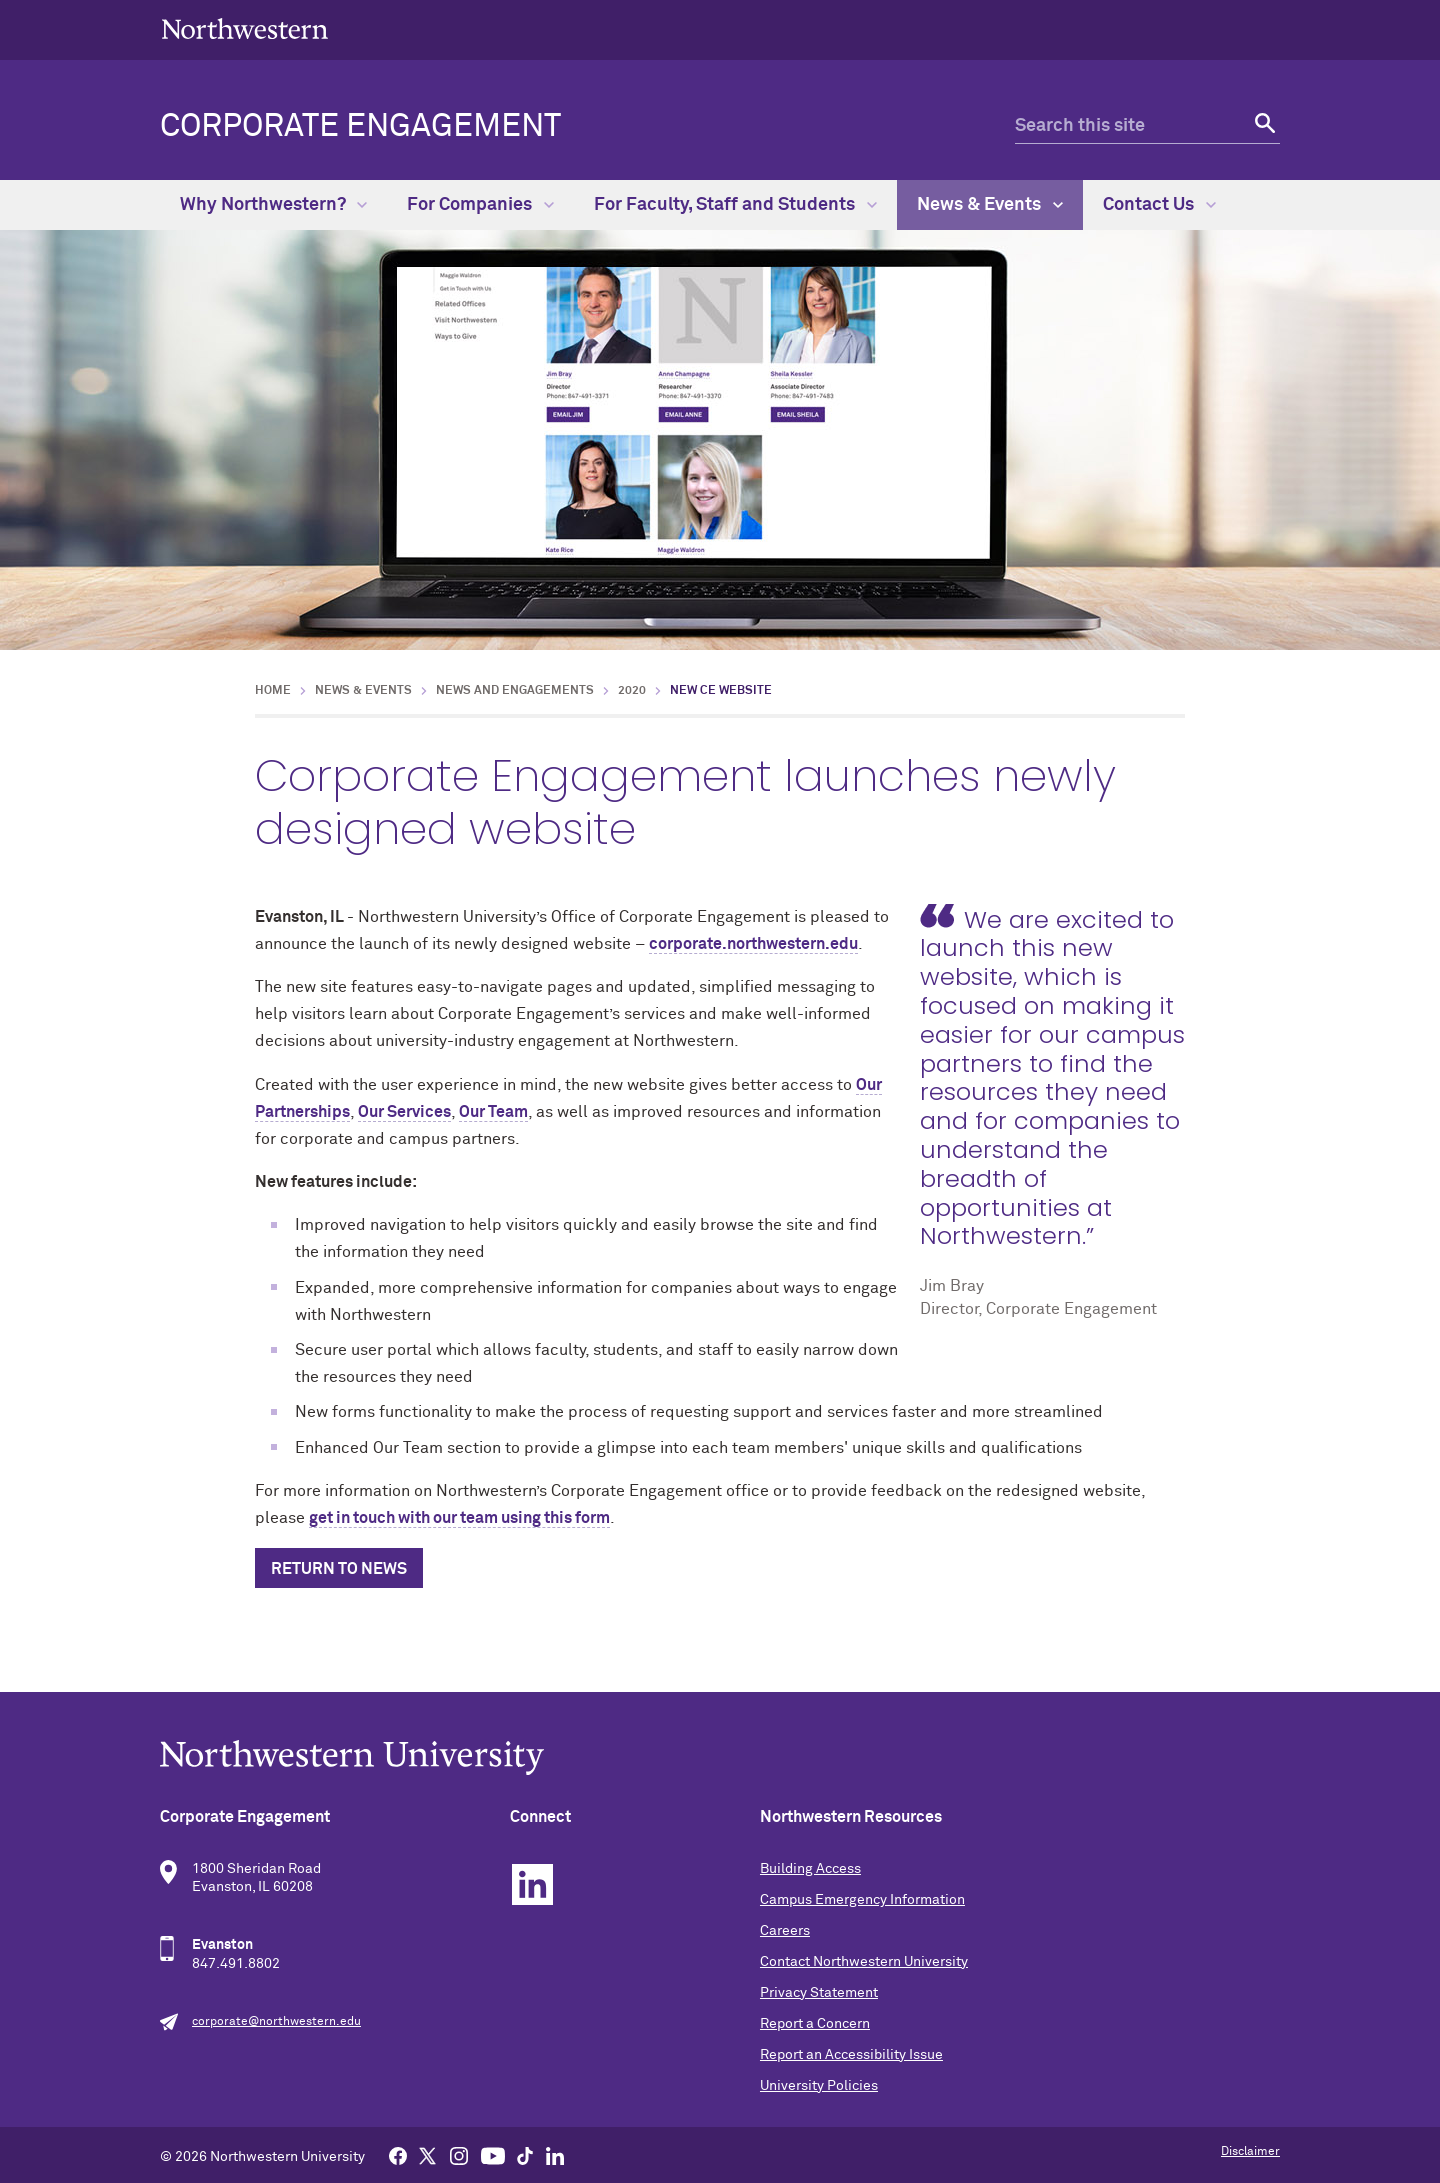 The height and width of the screenshot is (2183, 1440). What do you see at coordinates (819, 1993) in the screenshot?
I see `Privacy Statement` at bounding box center [819, 1993].